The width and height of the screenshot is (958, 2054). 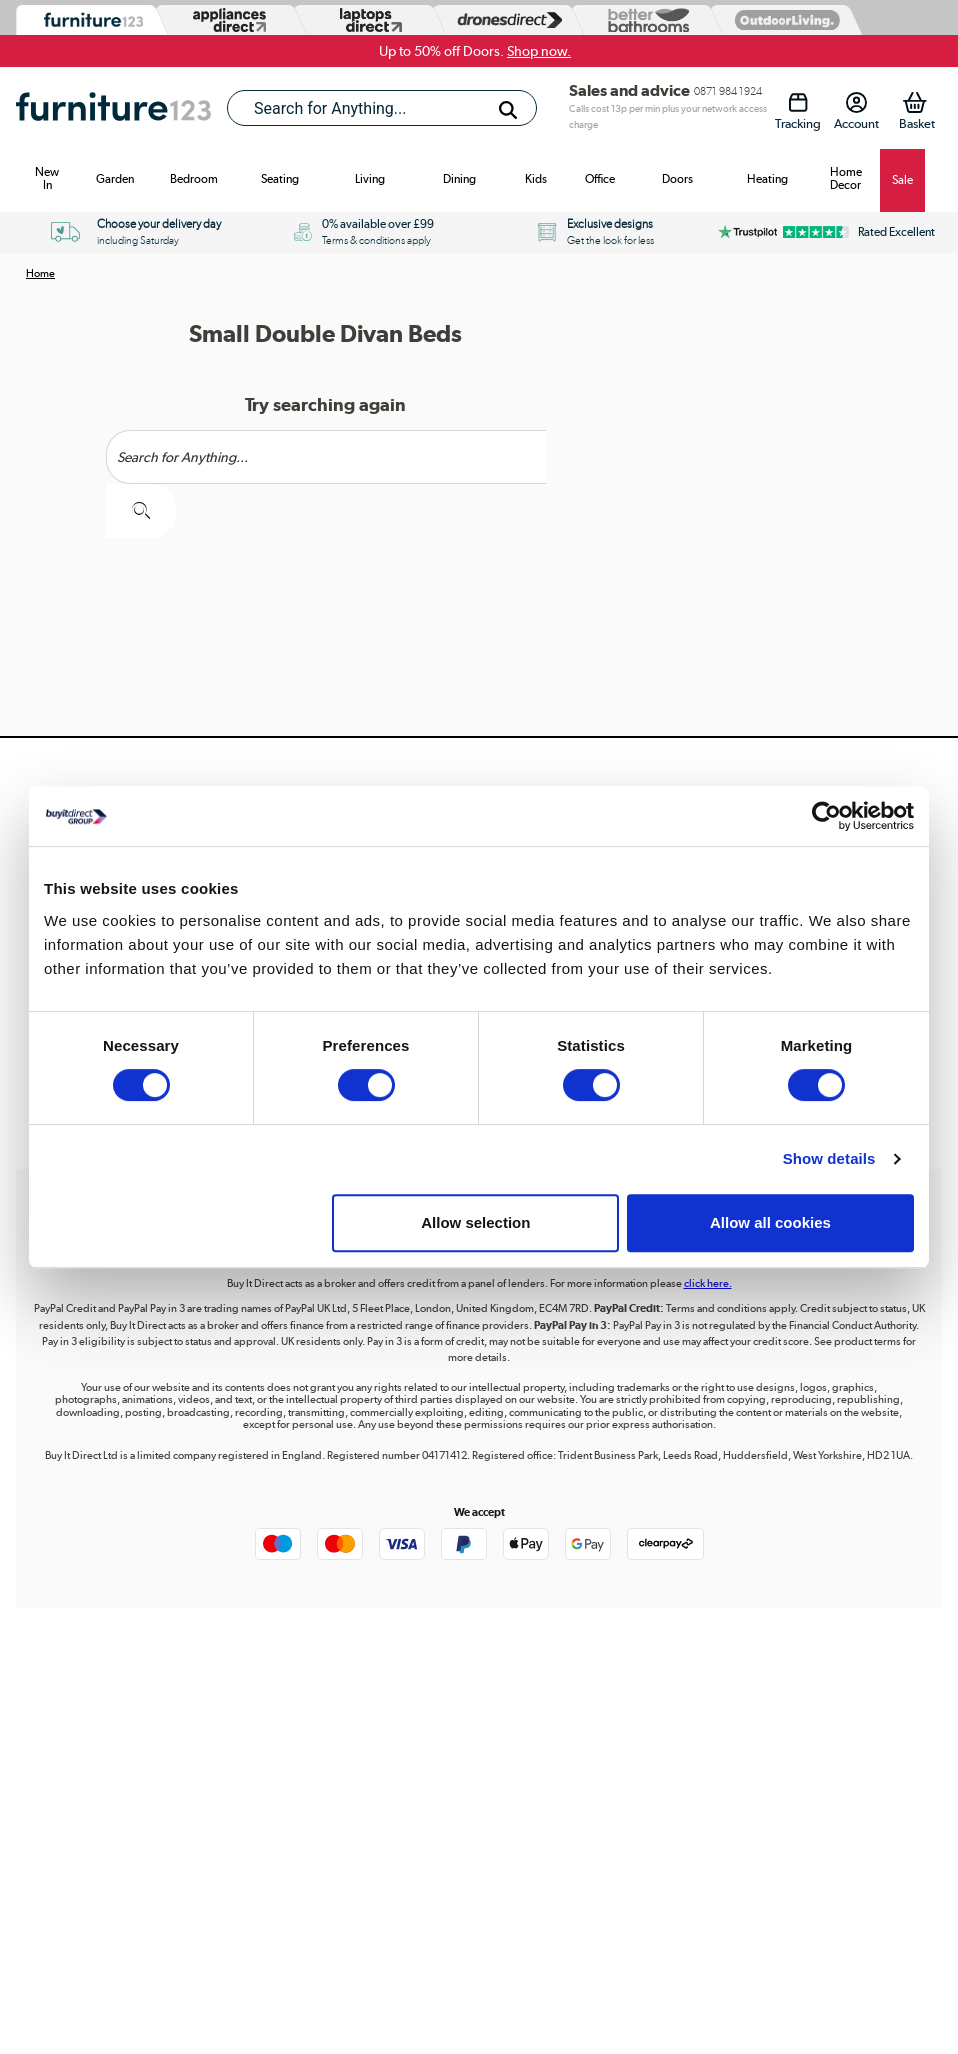 I want to click on Sale, so click(x=902, y=180).